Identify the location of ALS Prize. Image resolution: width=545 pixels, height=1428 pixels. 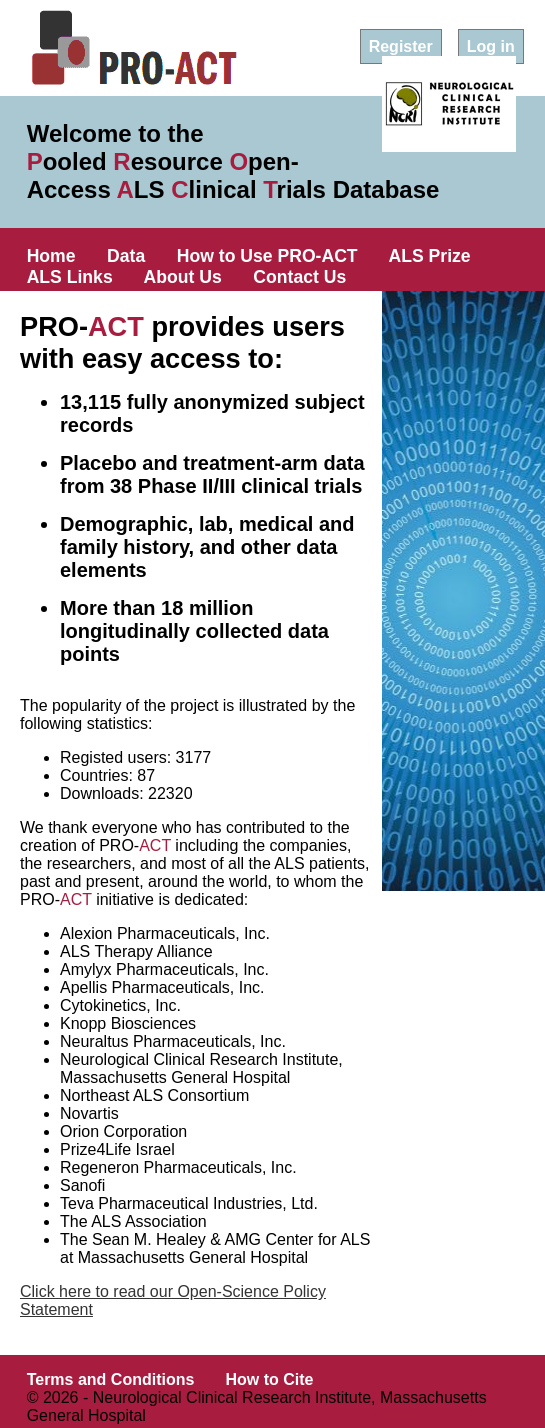
(430, 256).